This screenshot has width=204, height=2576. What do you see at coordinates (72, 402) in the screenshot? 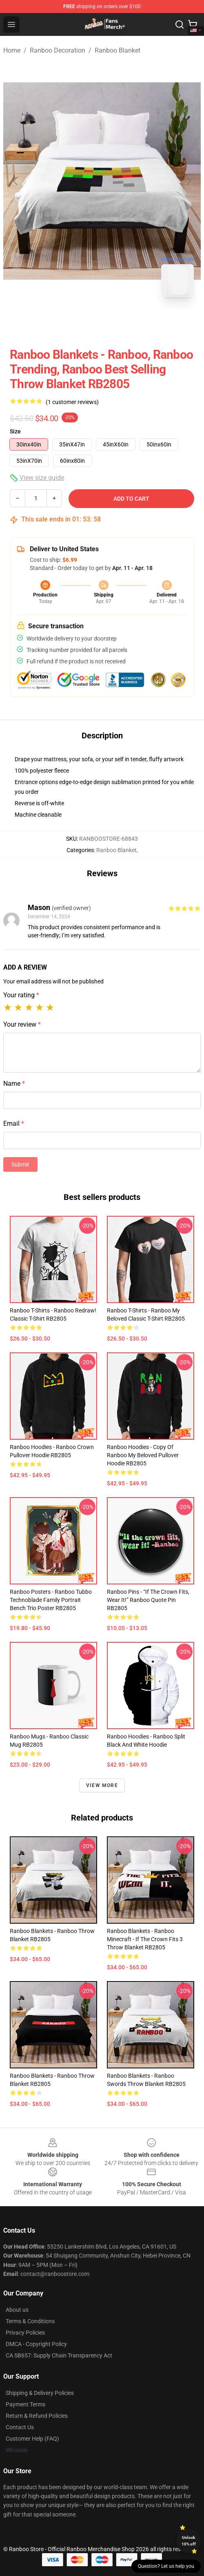
I see `(1 customer reviews)` at bounding box center [72, 402].